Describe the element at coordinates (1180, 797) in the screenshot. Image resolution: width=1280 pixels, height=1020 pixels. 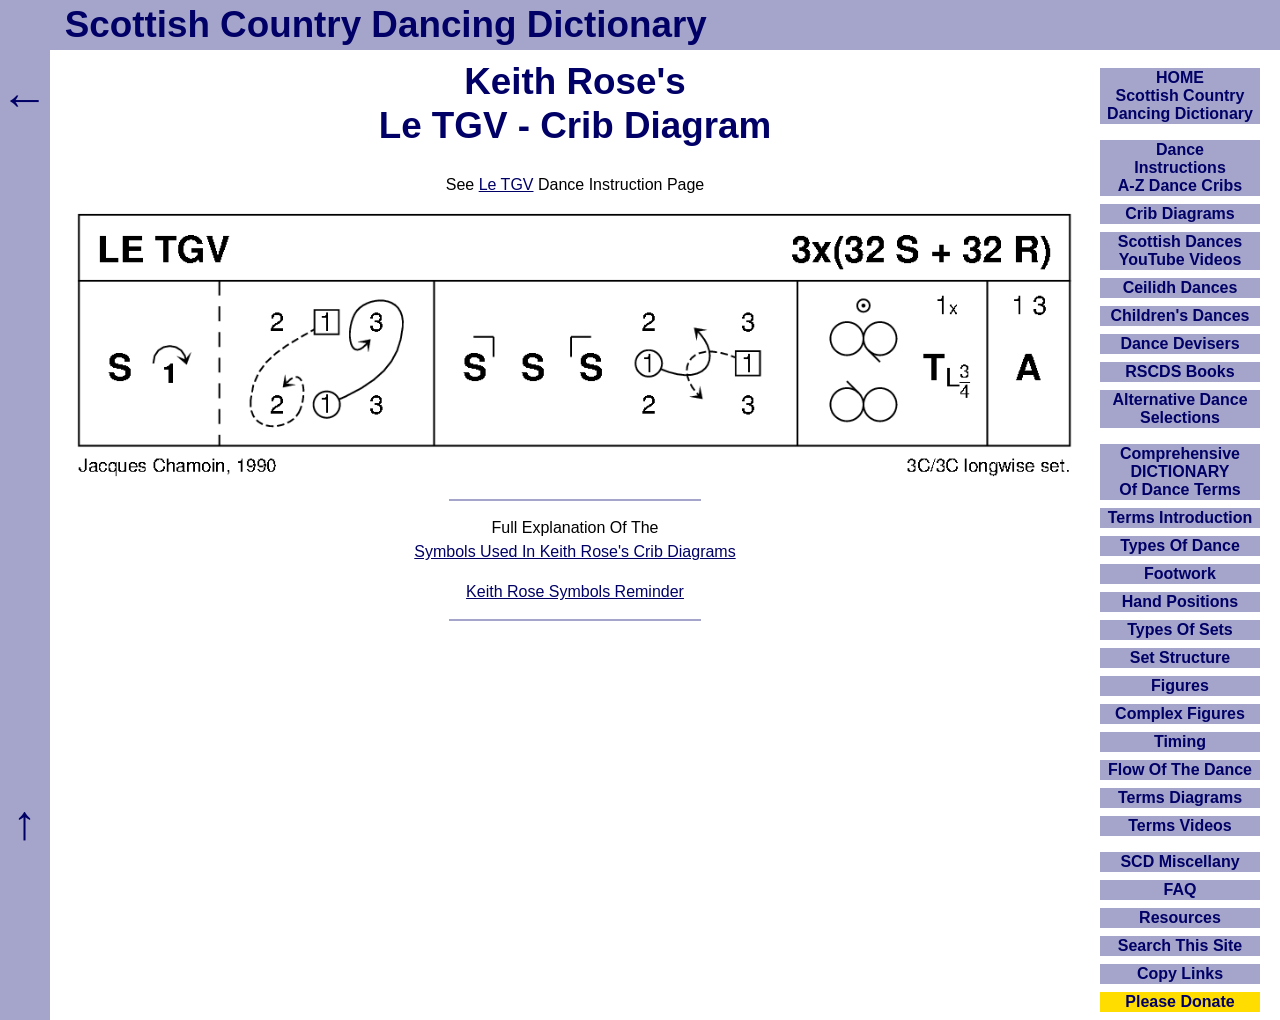
I see `Terms Diagrams` at that location.